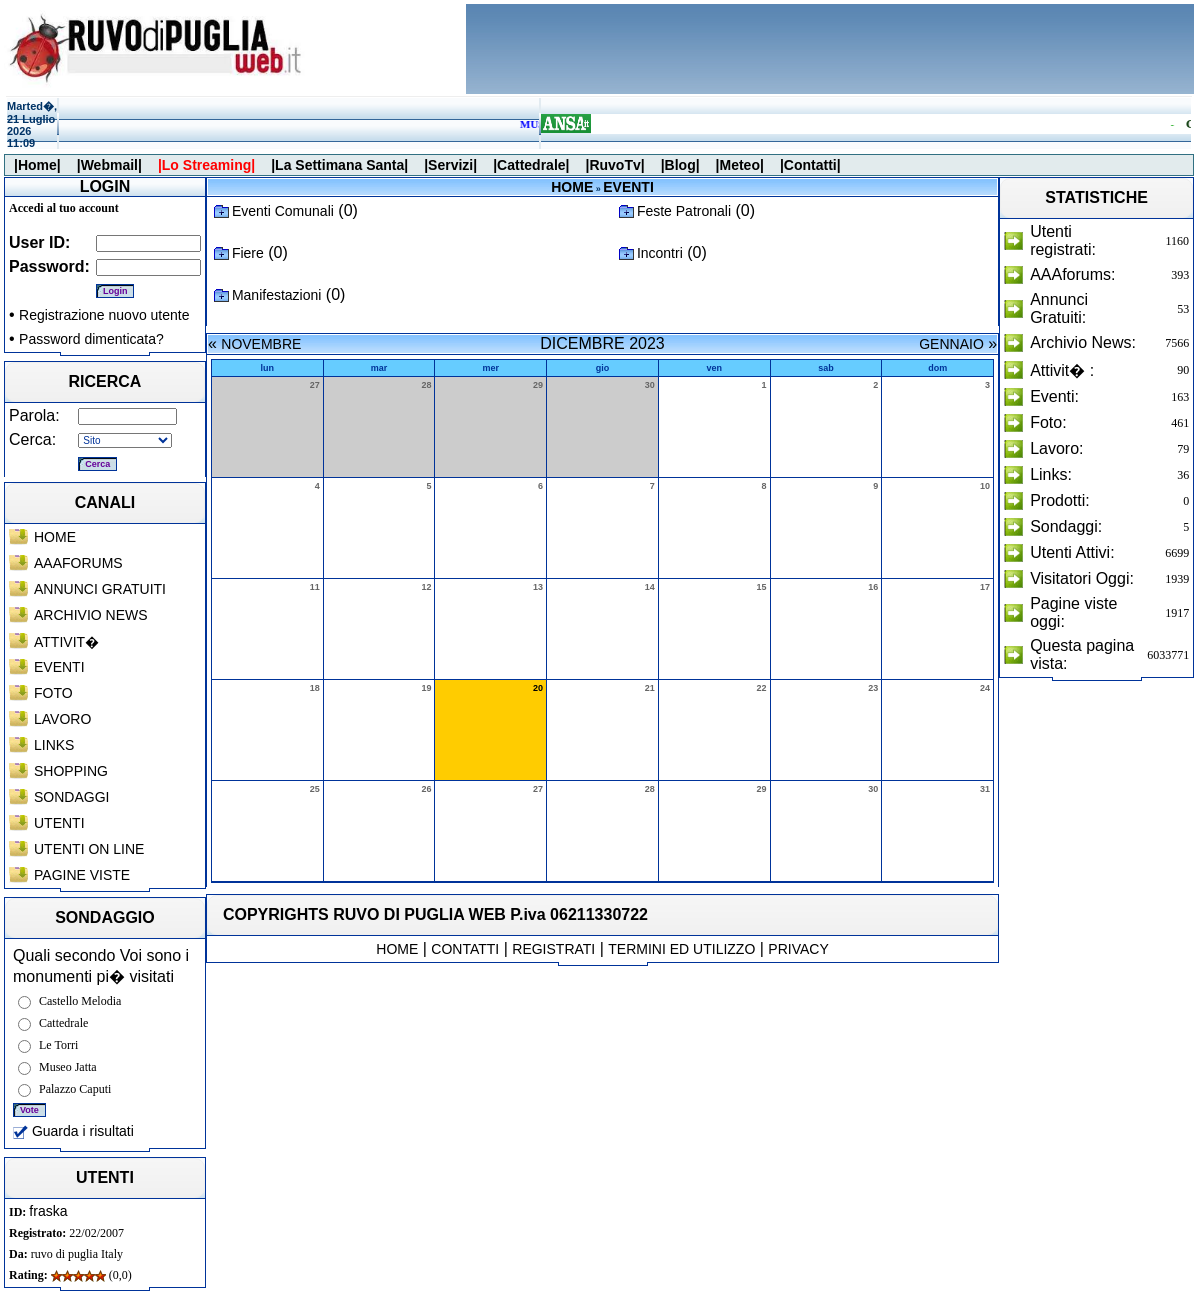  I want to click on ATTIVIT�, so click(66, 642).